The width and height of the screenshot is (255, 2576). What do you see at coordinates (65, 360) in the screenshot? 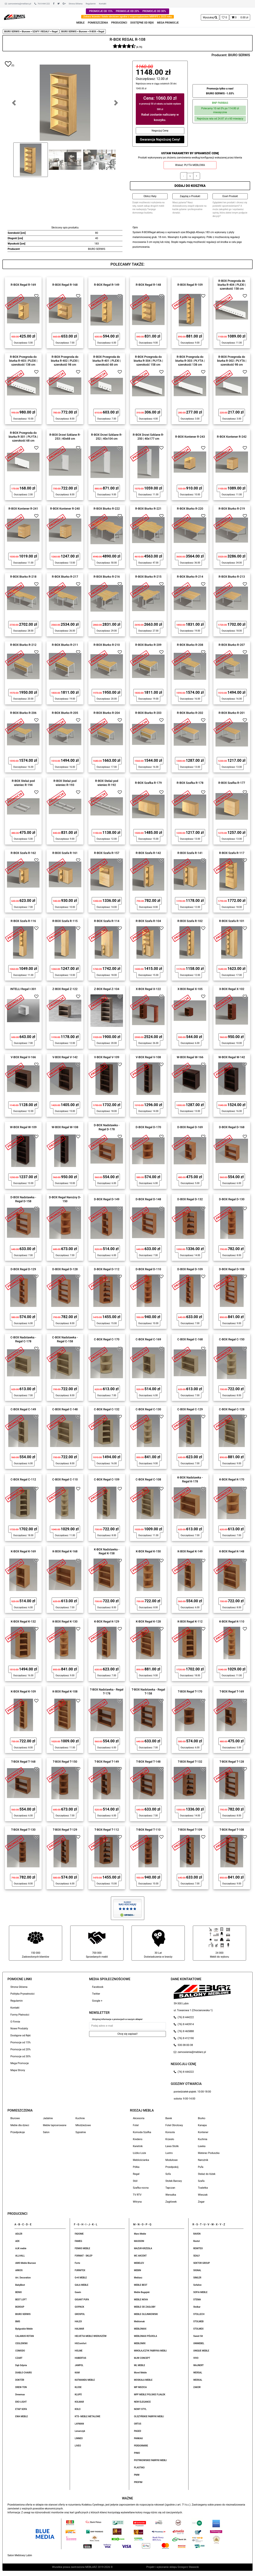
I see `R-BOX Przegroda do biurka R-402 | PLEXI | szerokość 98 cm` at bounding box center [65, 360].